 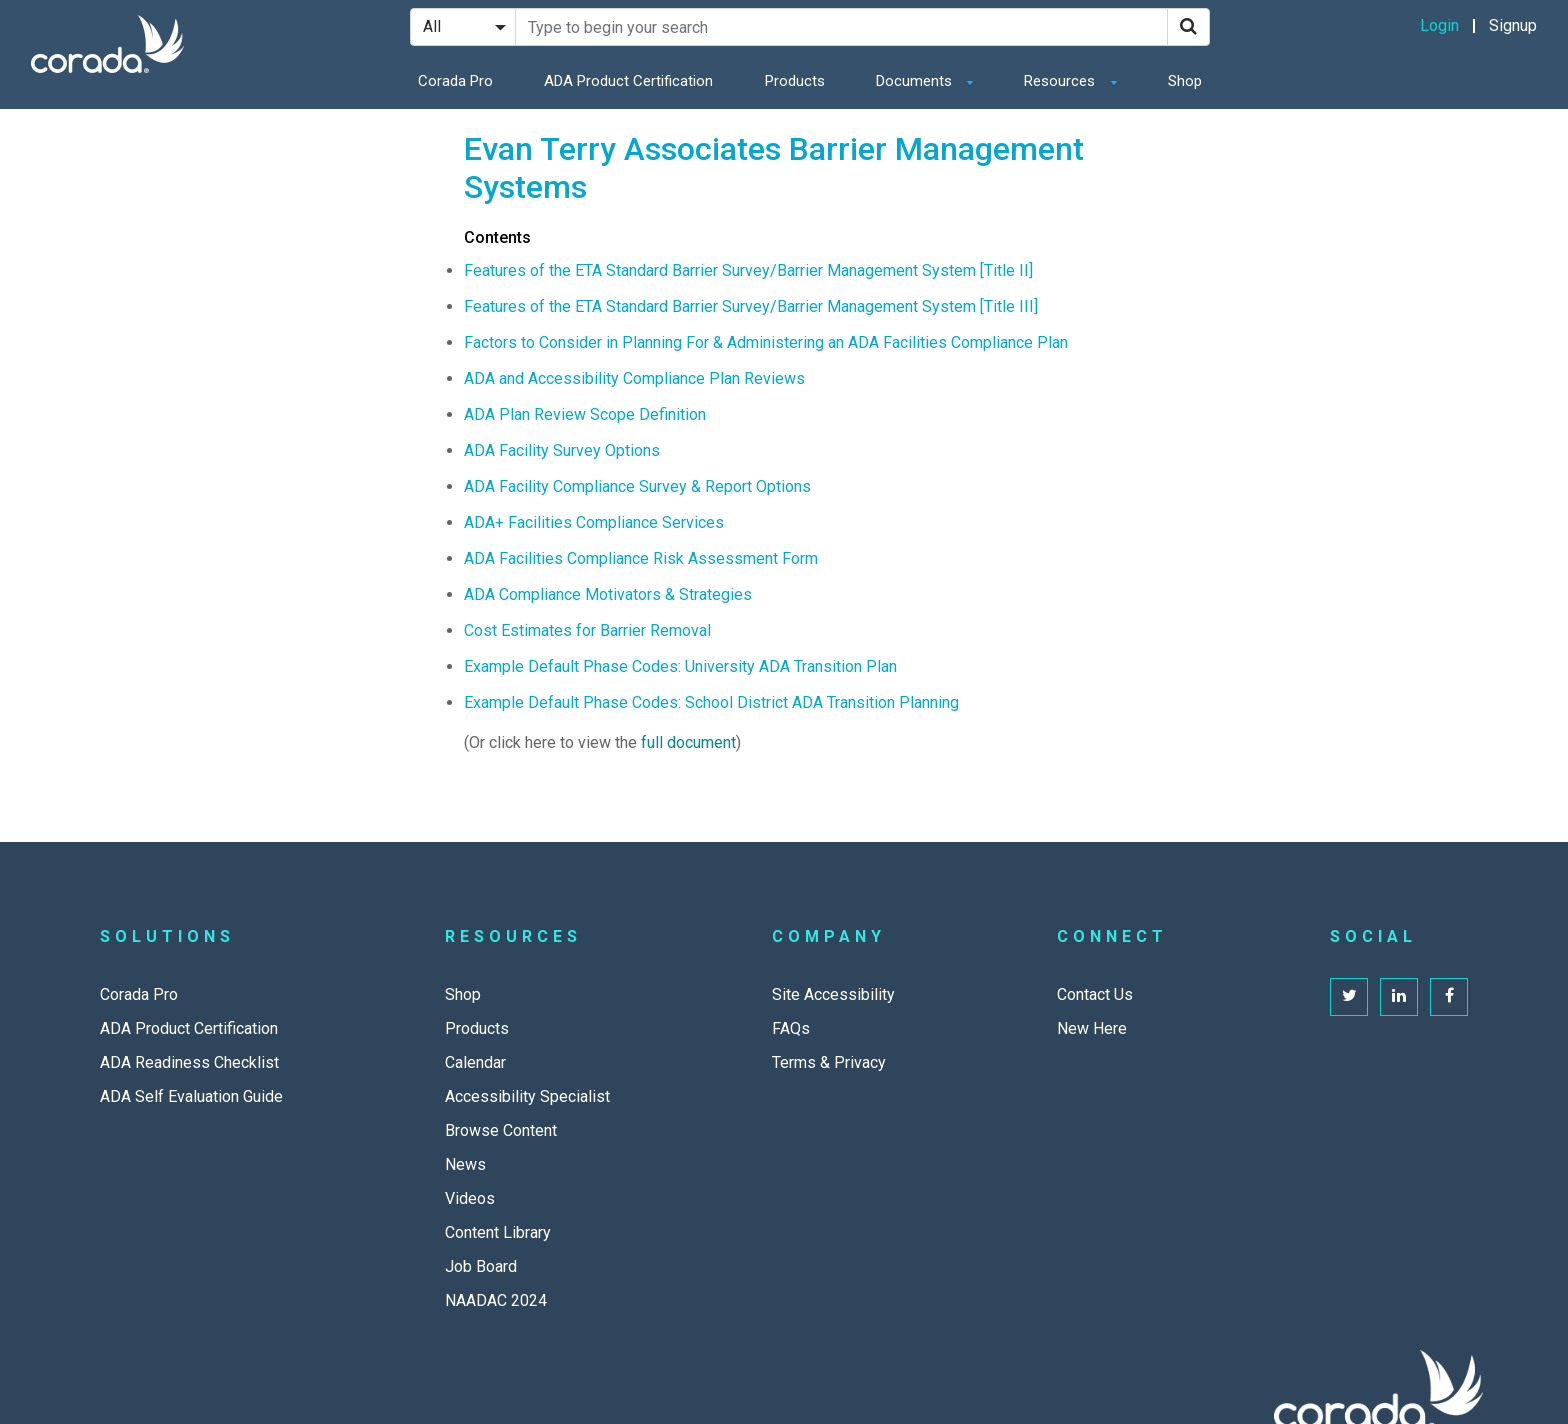 What do you see at coordinates (498, 1232) in the screenshot?
I see `Content Library` at bounding box center [498, 1232].